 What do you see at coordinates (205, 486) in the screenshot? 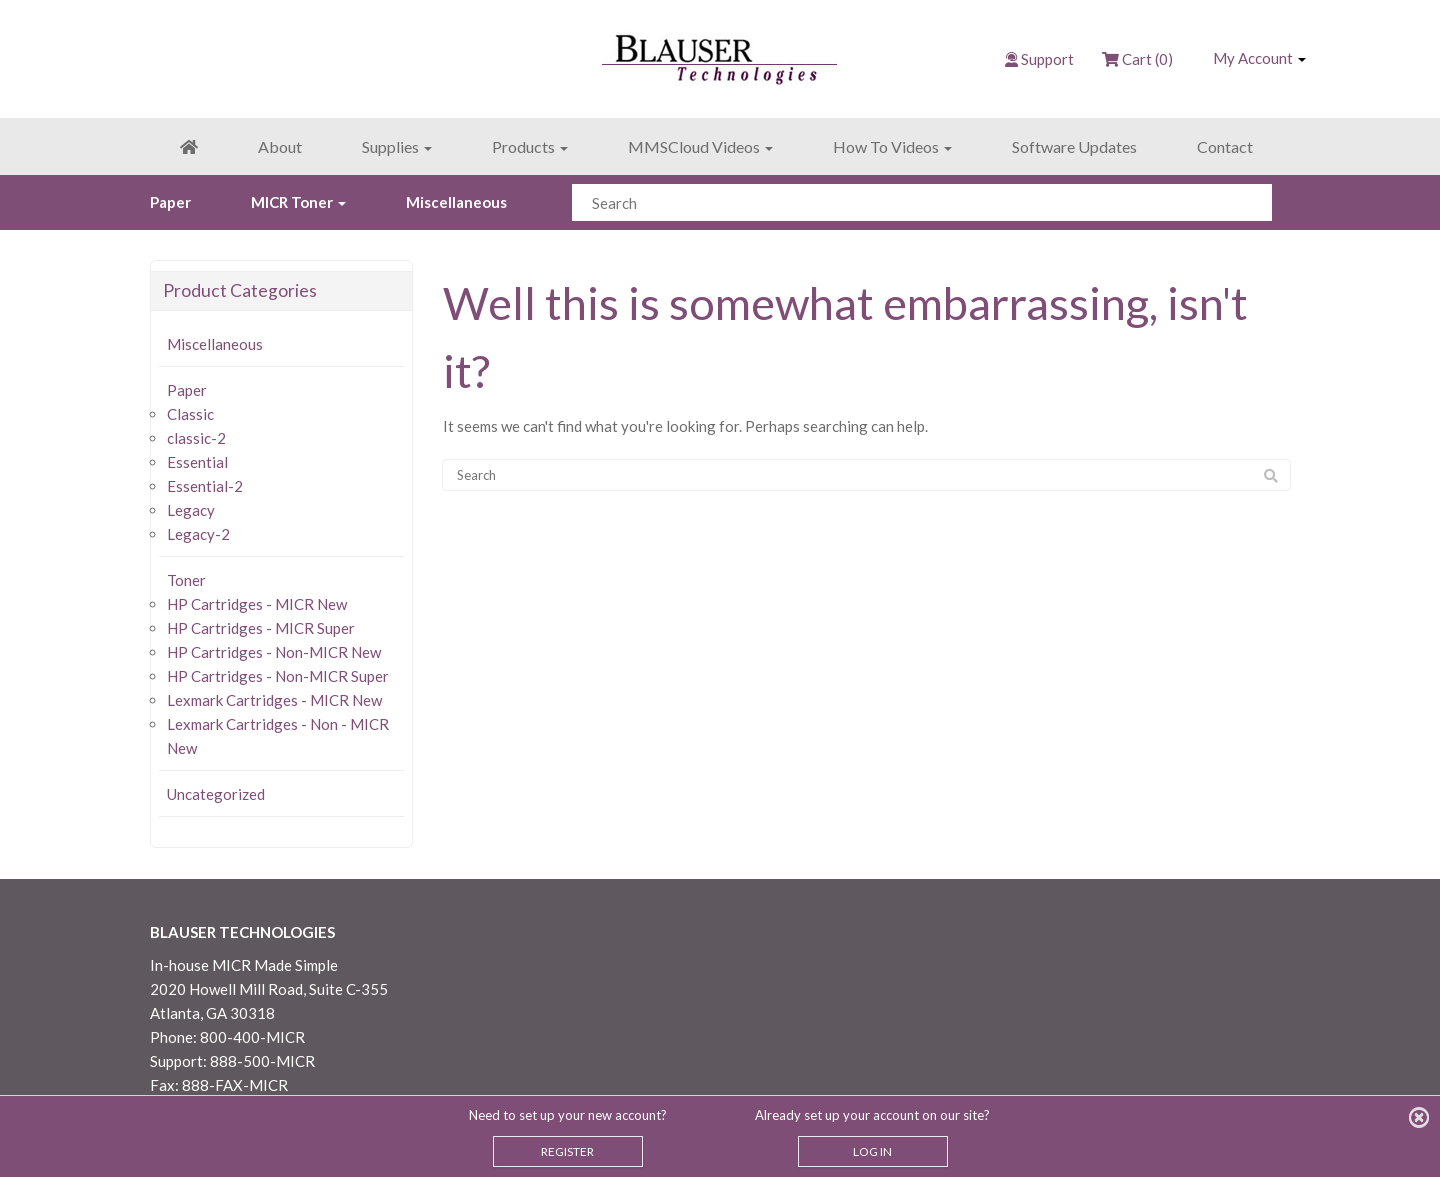
I see `Essential-2` at bounding box center [205, 486].